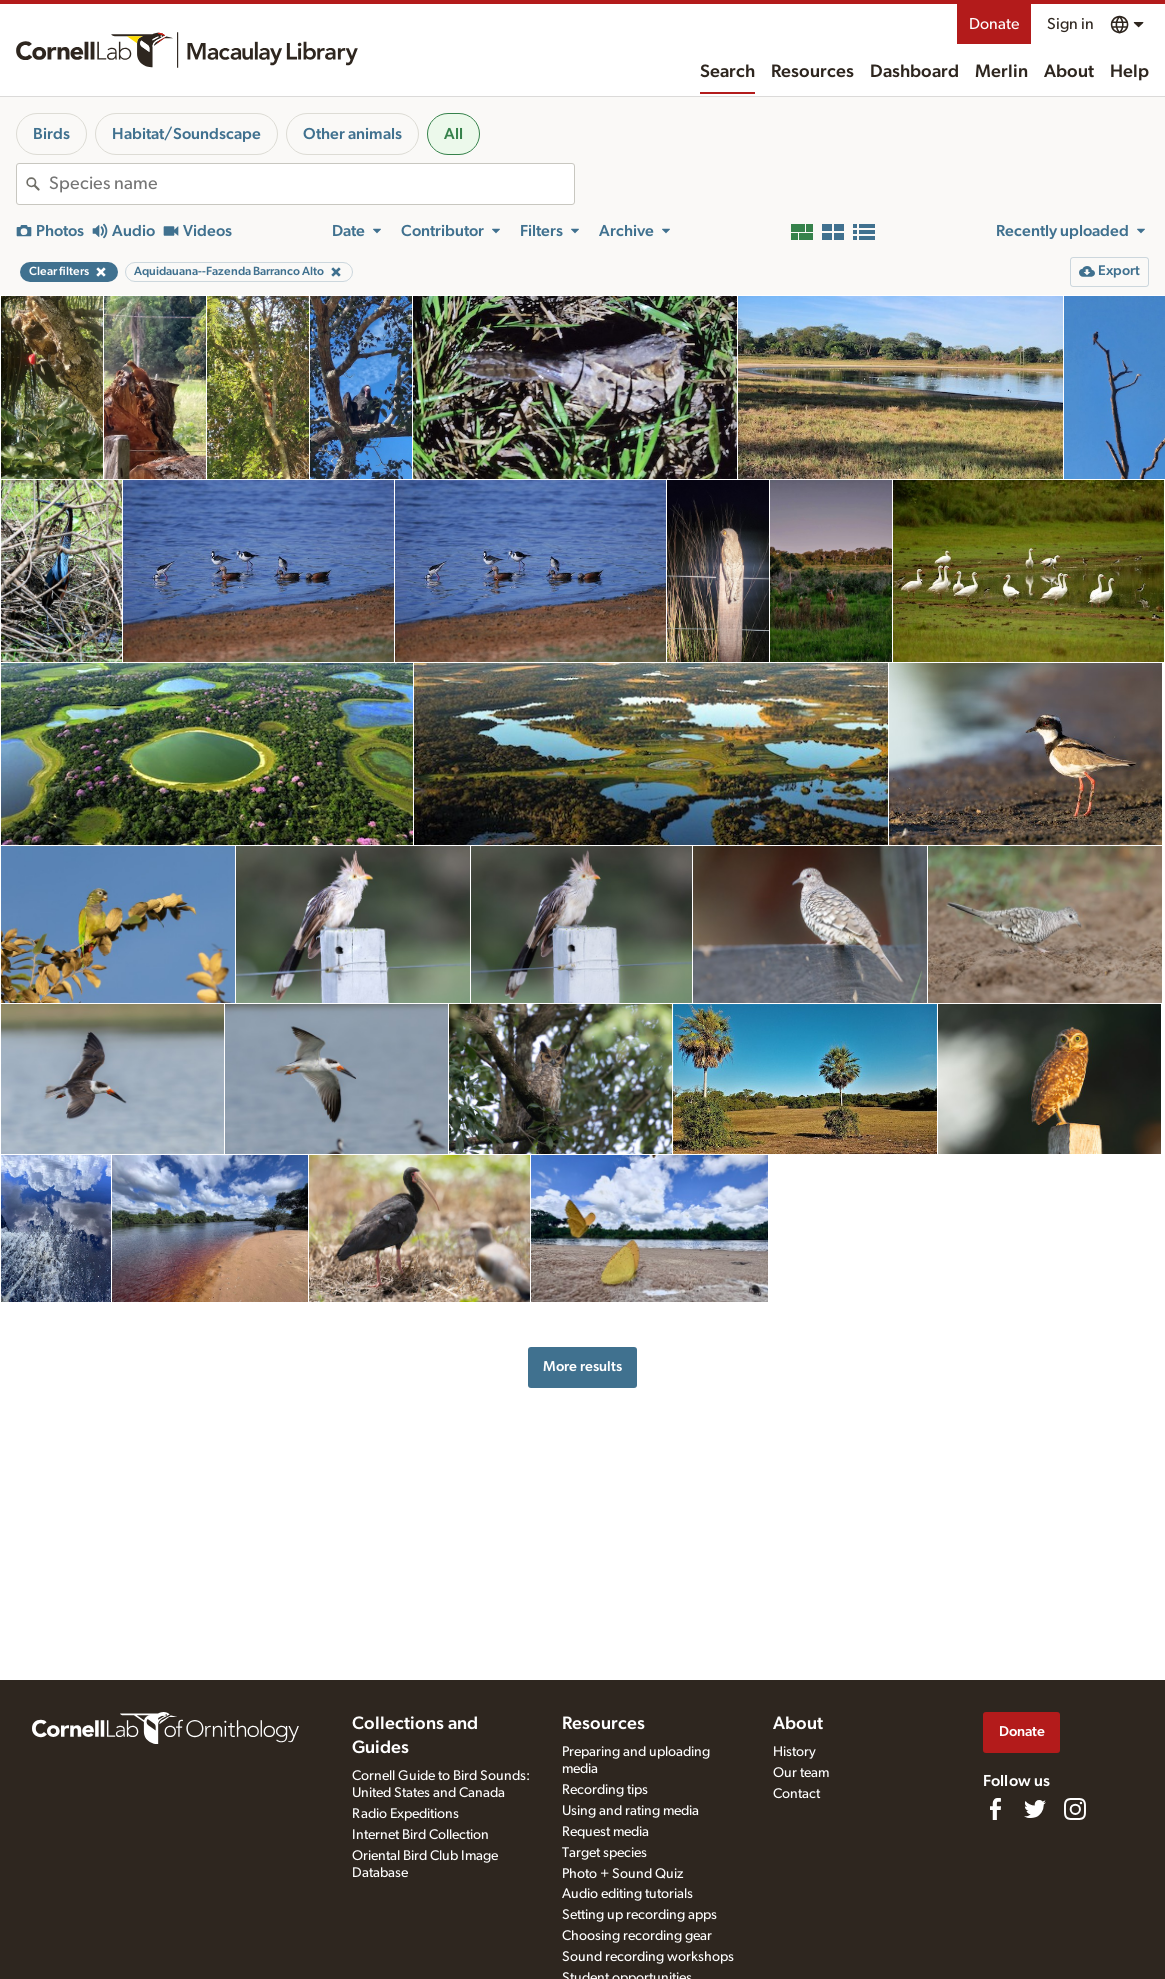  What do you see at coordinates (637, 1936) in the screenshot?
I see `Choosing recording gear` at bounding box center [637, 1936].